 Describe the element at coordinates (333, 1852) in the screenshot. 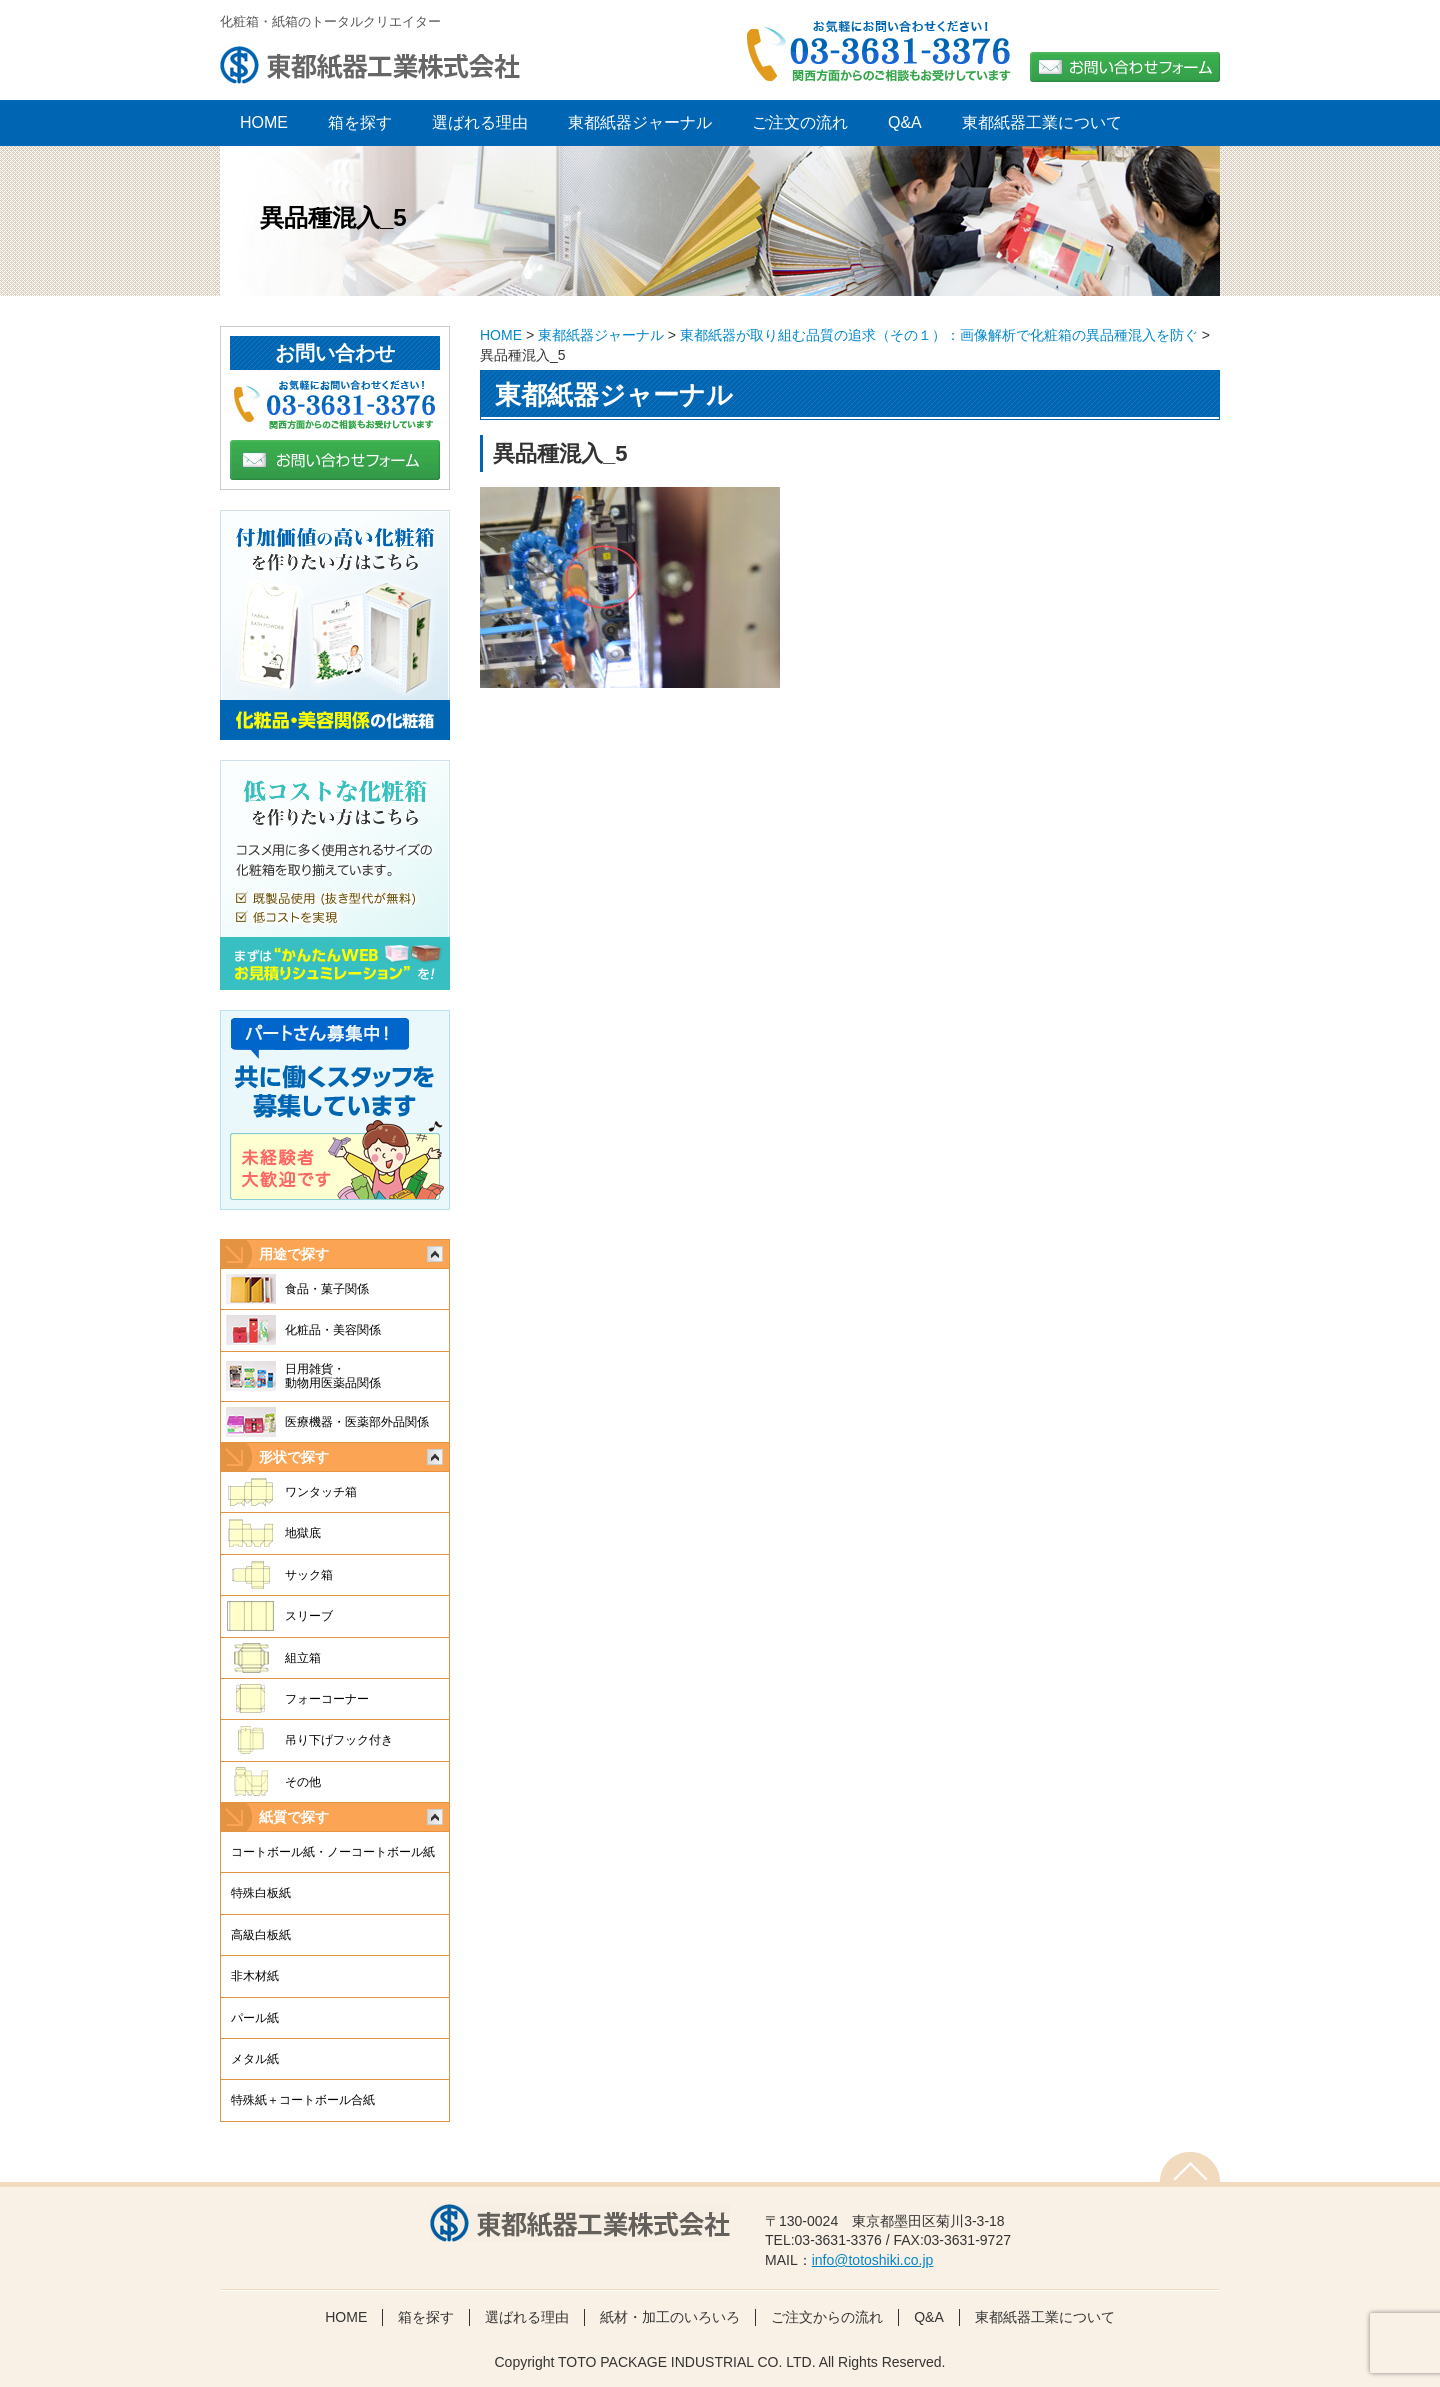

I see `コートボール紙・ノーコートボール紙` at that location.